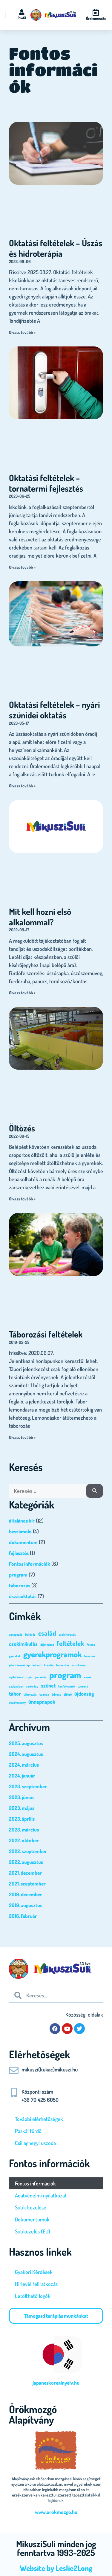 The image size is (112, 2576). What do you see at coordinates (48, 1665) in the screenshot?
I see `kreatív [kreatív (1 elem)]` at bounding box center [48, 1665].